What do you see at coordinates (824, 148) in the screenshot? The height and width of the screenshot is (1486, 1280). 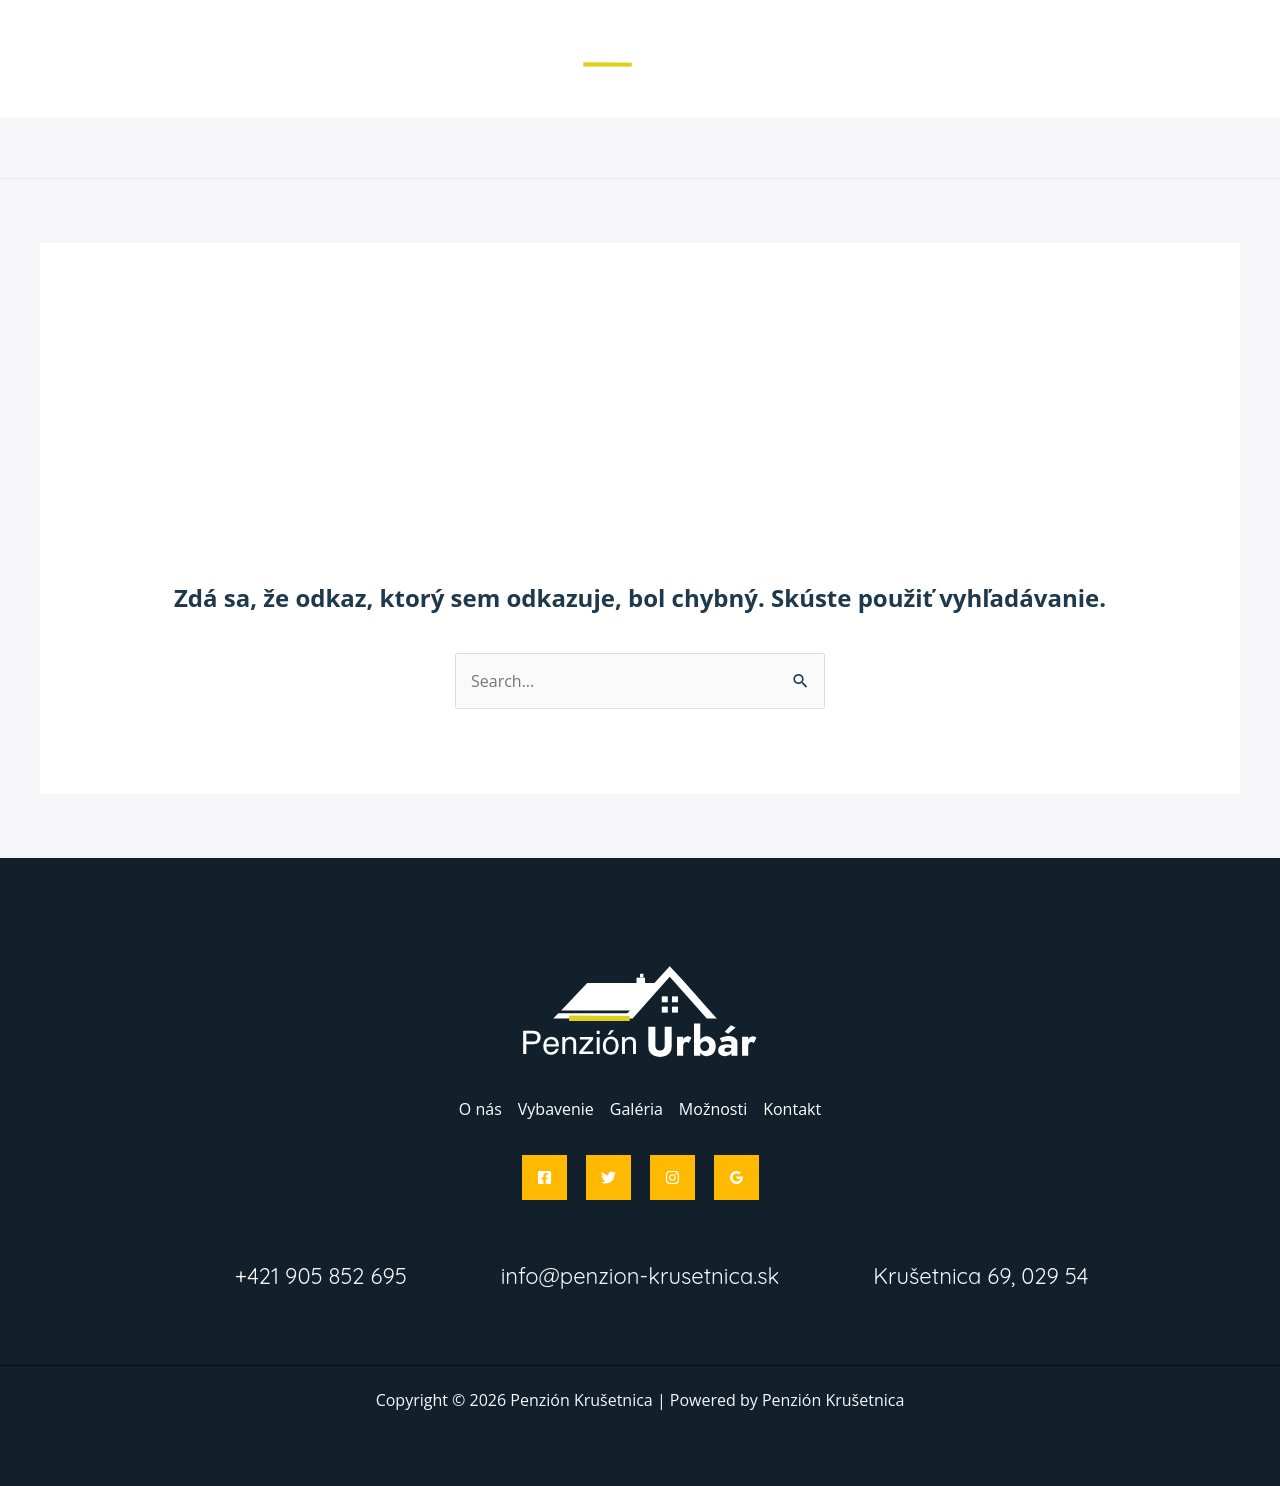 I see `Kontakt` at bounding box center [824, 148].